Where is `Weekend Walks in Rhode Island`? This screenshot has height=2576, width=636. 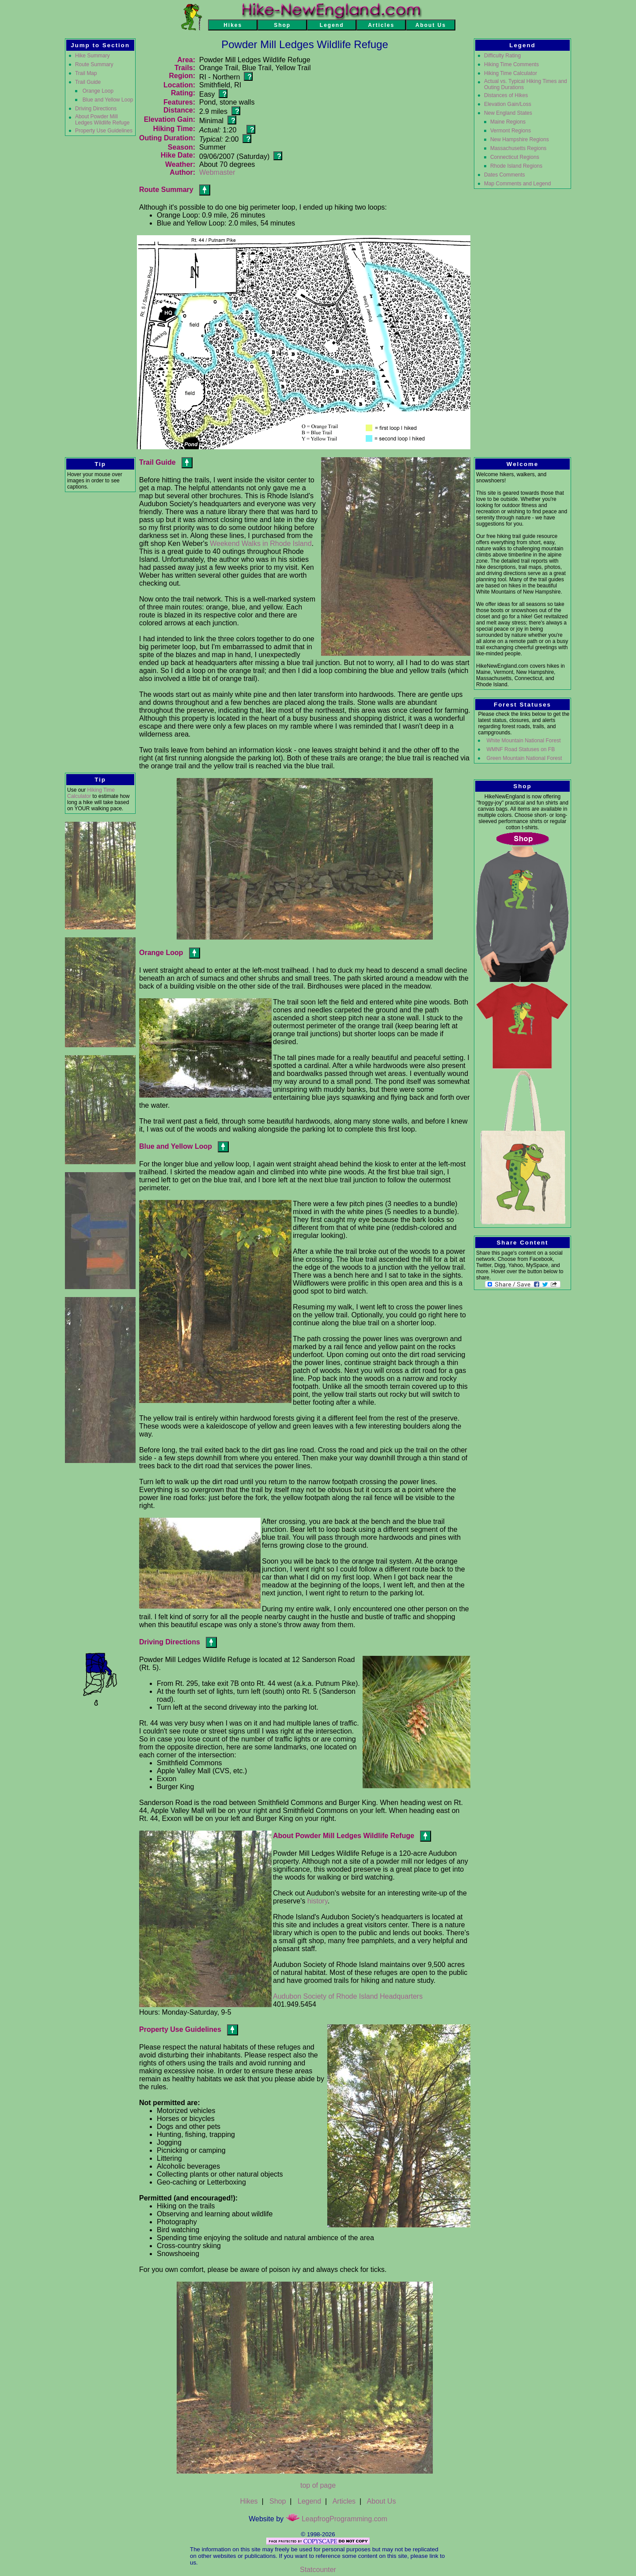 Weekend Walks in Rhode Island is located at coordinates (260, 543).